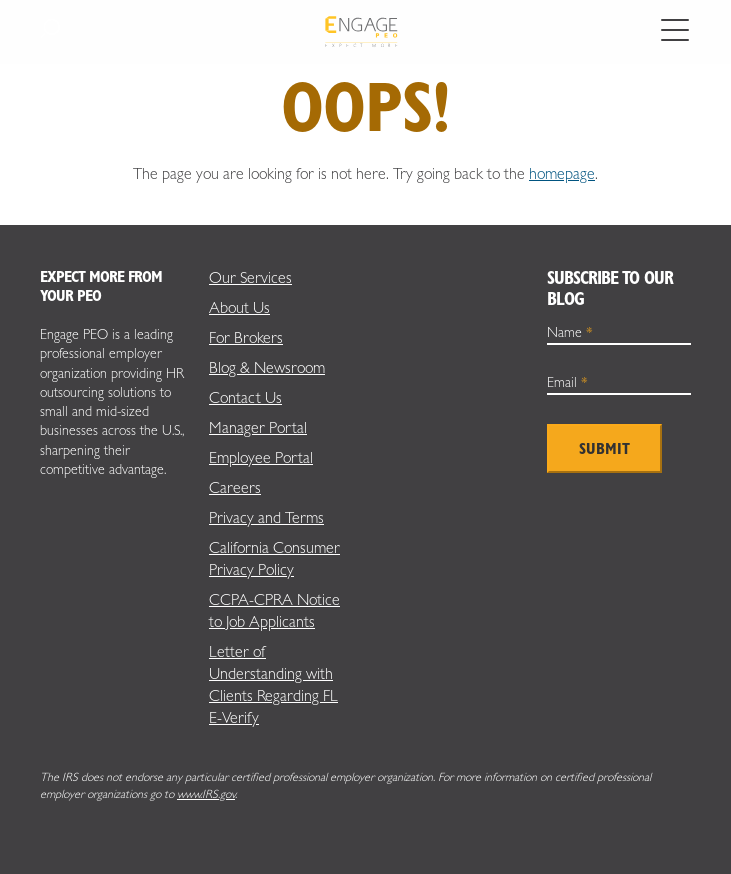 Image resolution: width=731 pixels, height=874 pixels. Describe the element at coordinates (239, 307) in the screenshot. I see `About Us` at that location.